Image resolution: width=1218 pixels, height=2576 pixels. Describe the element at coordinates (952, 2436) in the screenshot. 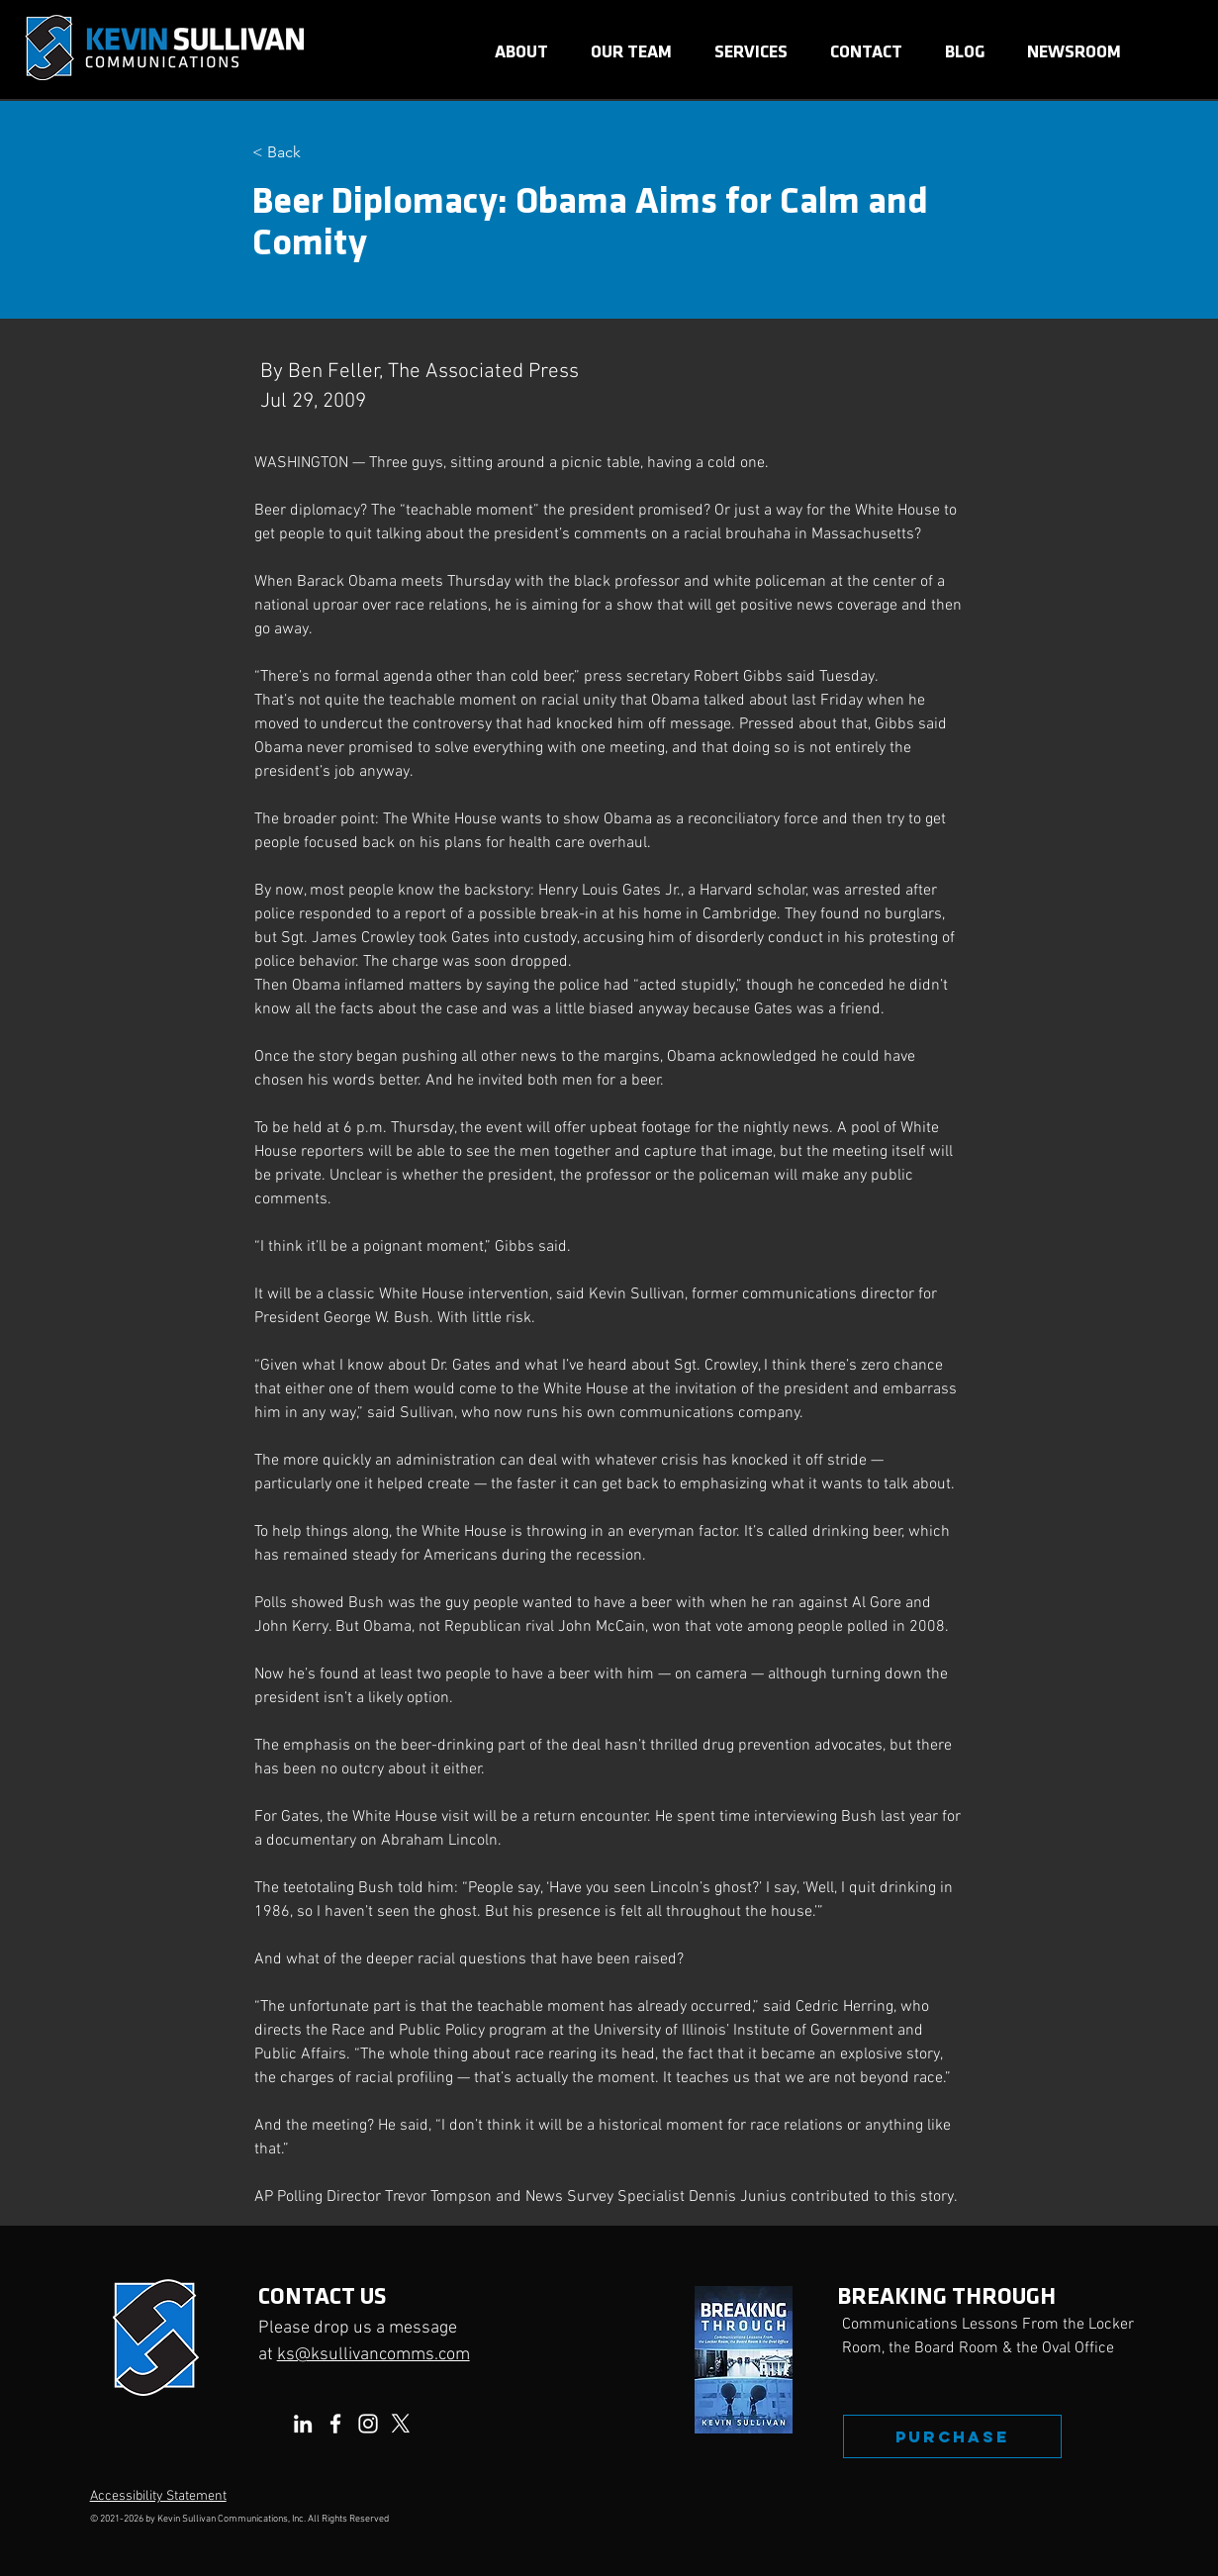

I see `[PURCHASE]` at that location.